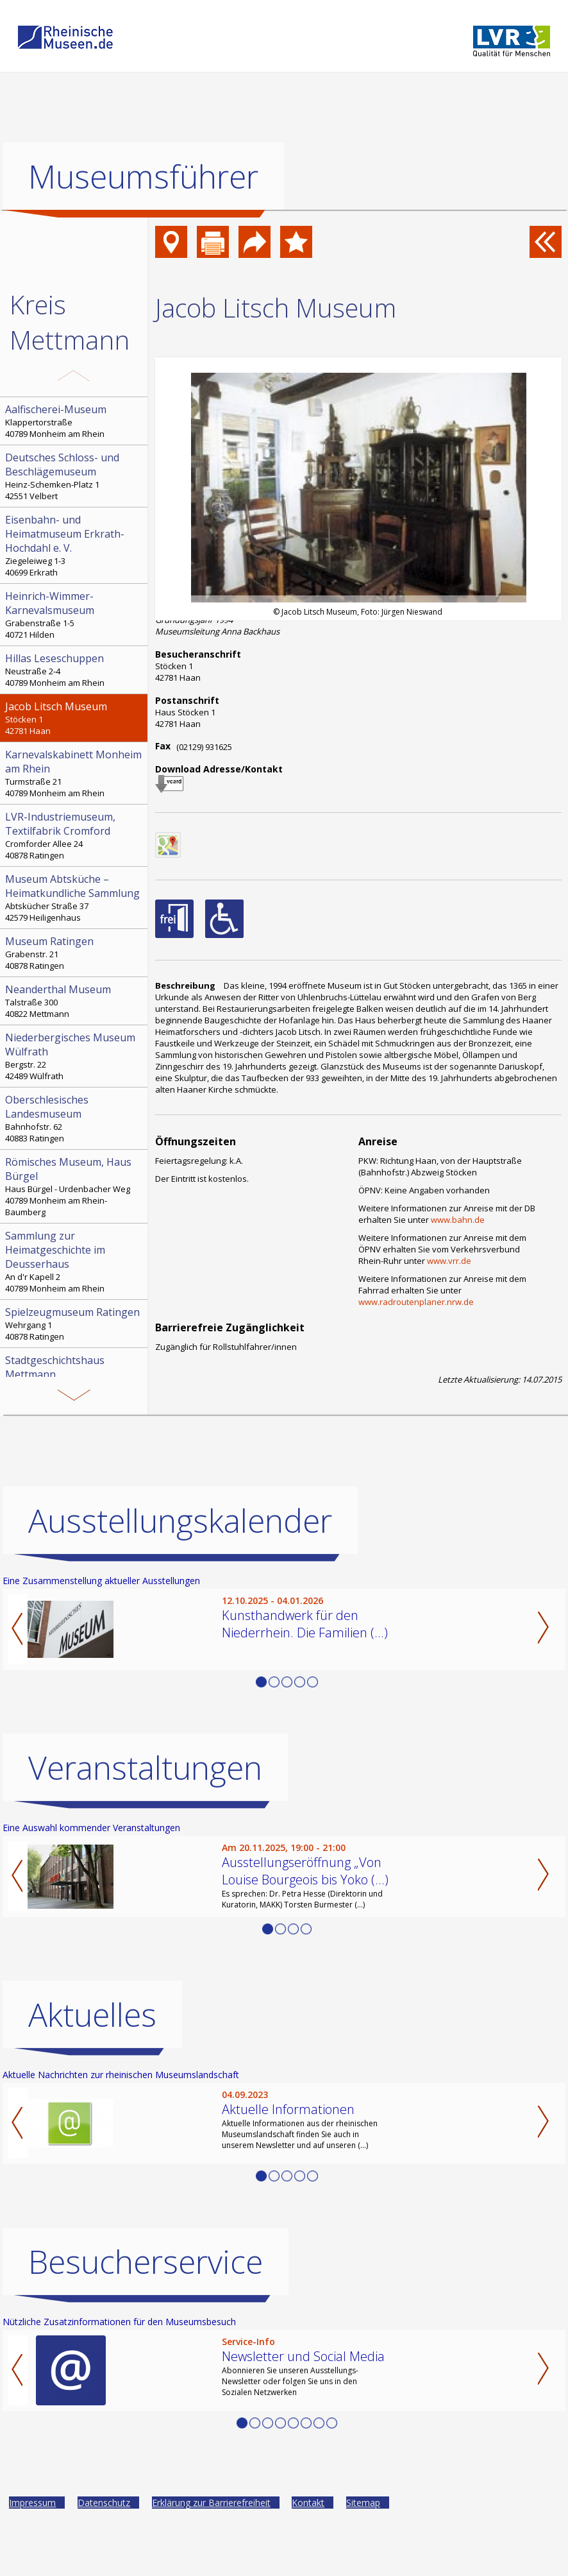 The height and width of the screenshot is (2576, 568). What do you see at coordinates (416, 1302) in the screenshot?
I see `www.radroutenplaner.nrw.de` at bounding box center [416, 1302].